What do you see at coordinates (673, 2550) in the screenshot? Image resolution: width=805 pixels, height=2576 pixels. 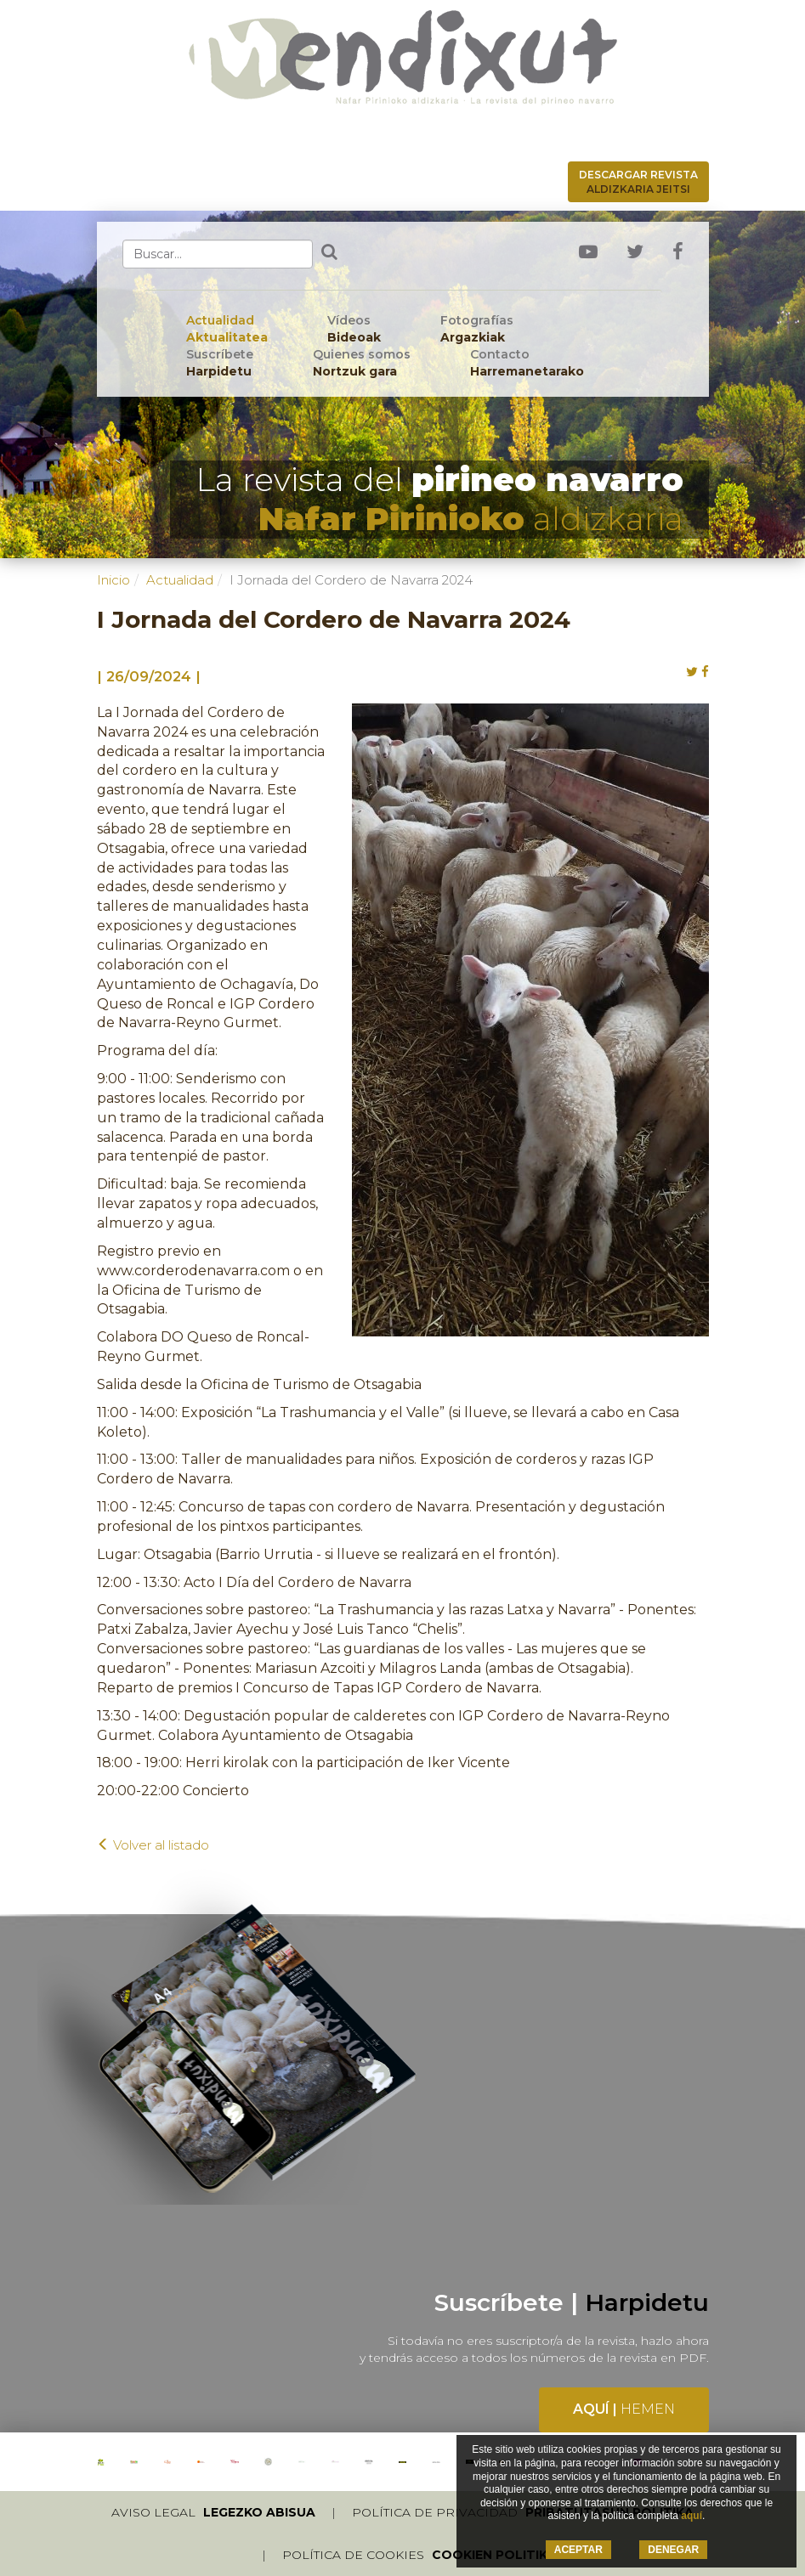 I see `DENEGAR` at bounding box center [673, 2550].